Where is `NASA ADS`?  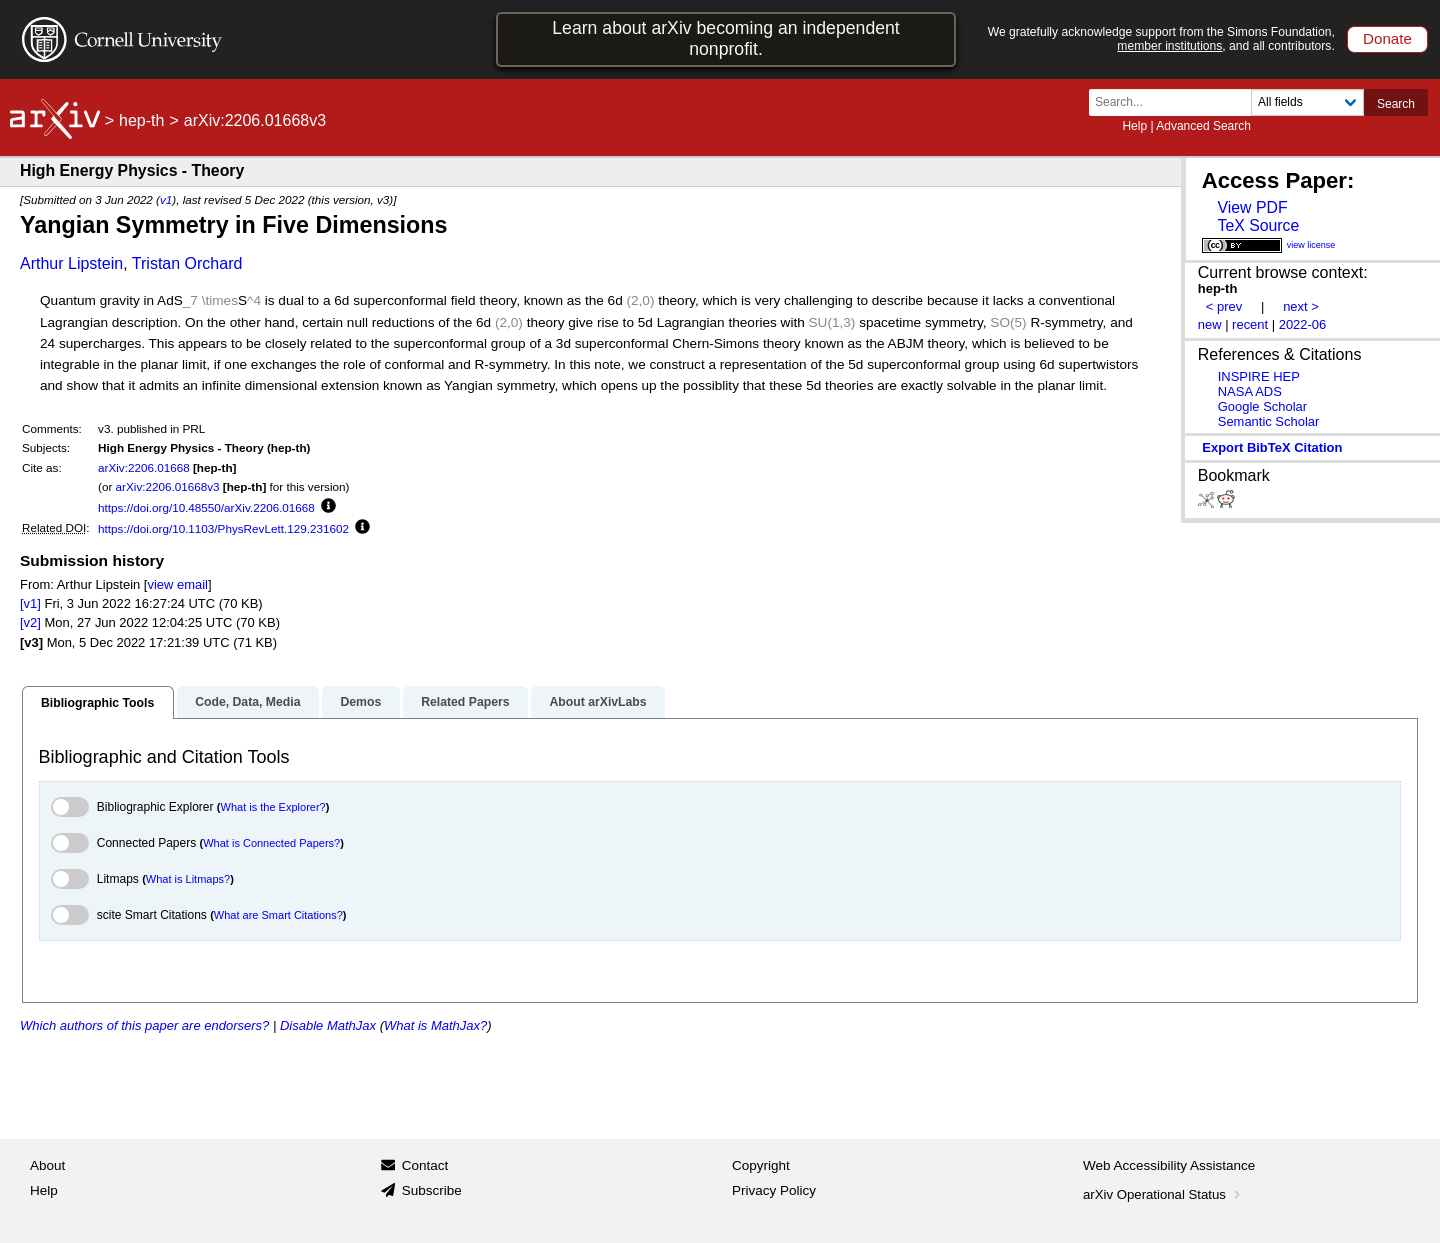
NASA ADS is located at coordinates (1250, 391).